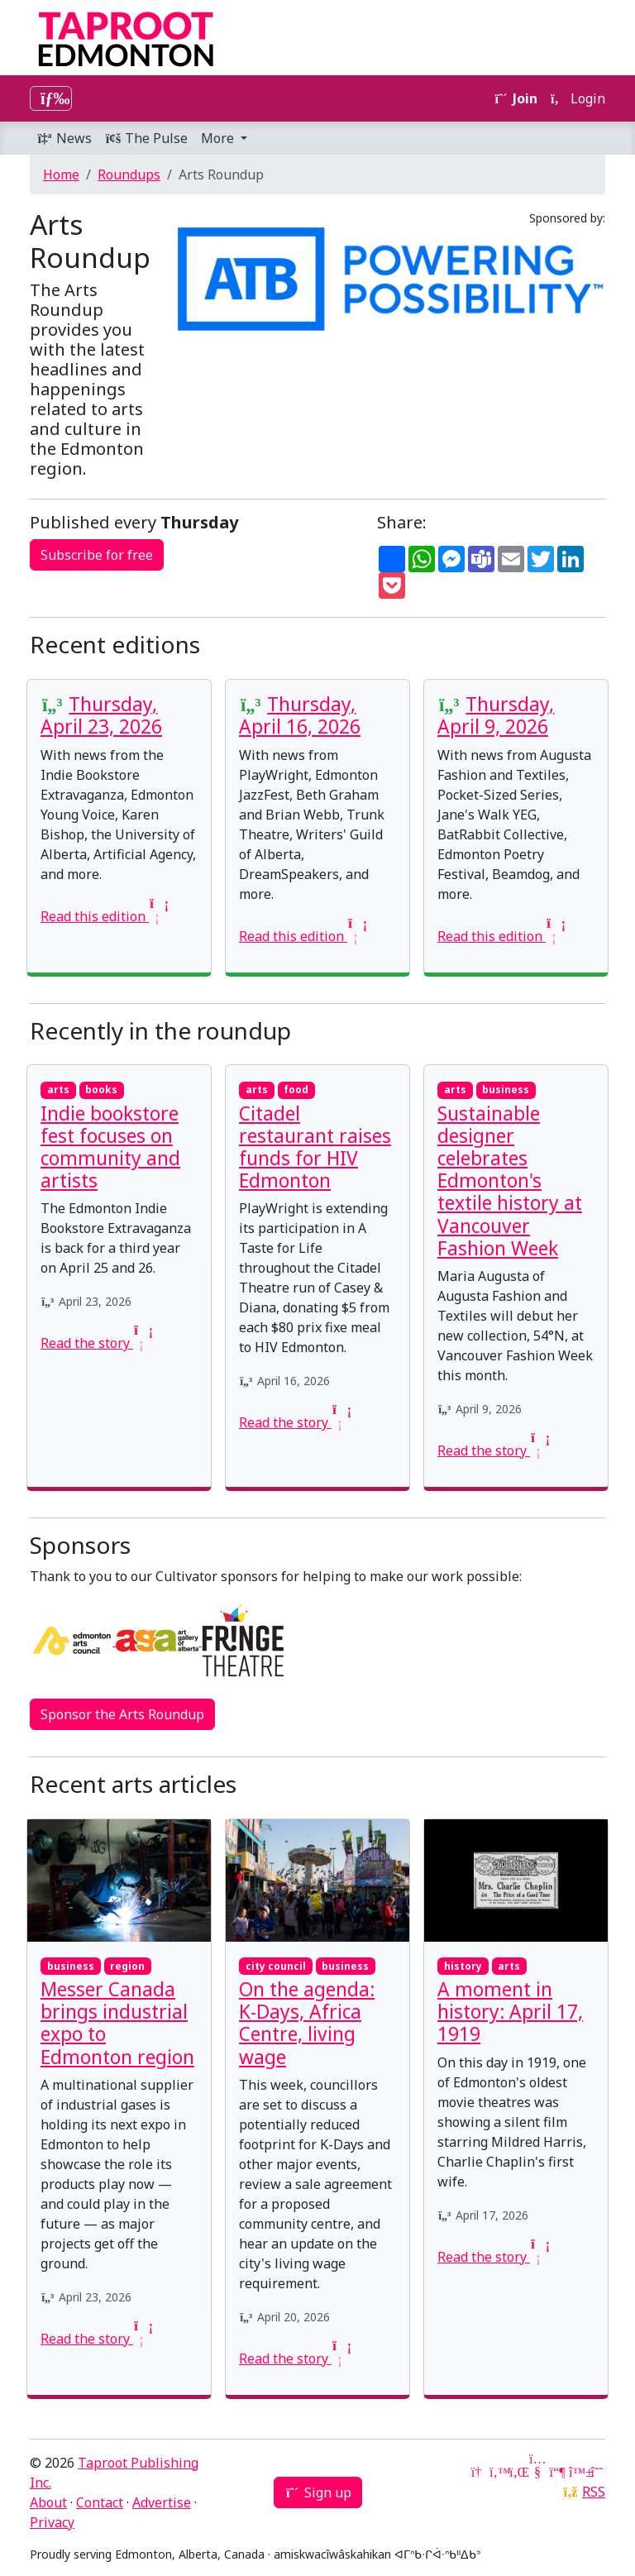 The width and height of the screenshot is (635, 2576). Describe the element at coordinates (315, 1147) in the screenshot. I see `Citadel restaurant raises funds for HIV Edmonton` at that location.